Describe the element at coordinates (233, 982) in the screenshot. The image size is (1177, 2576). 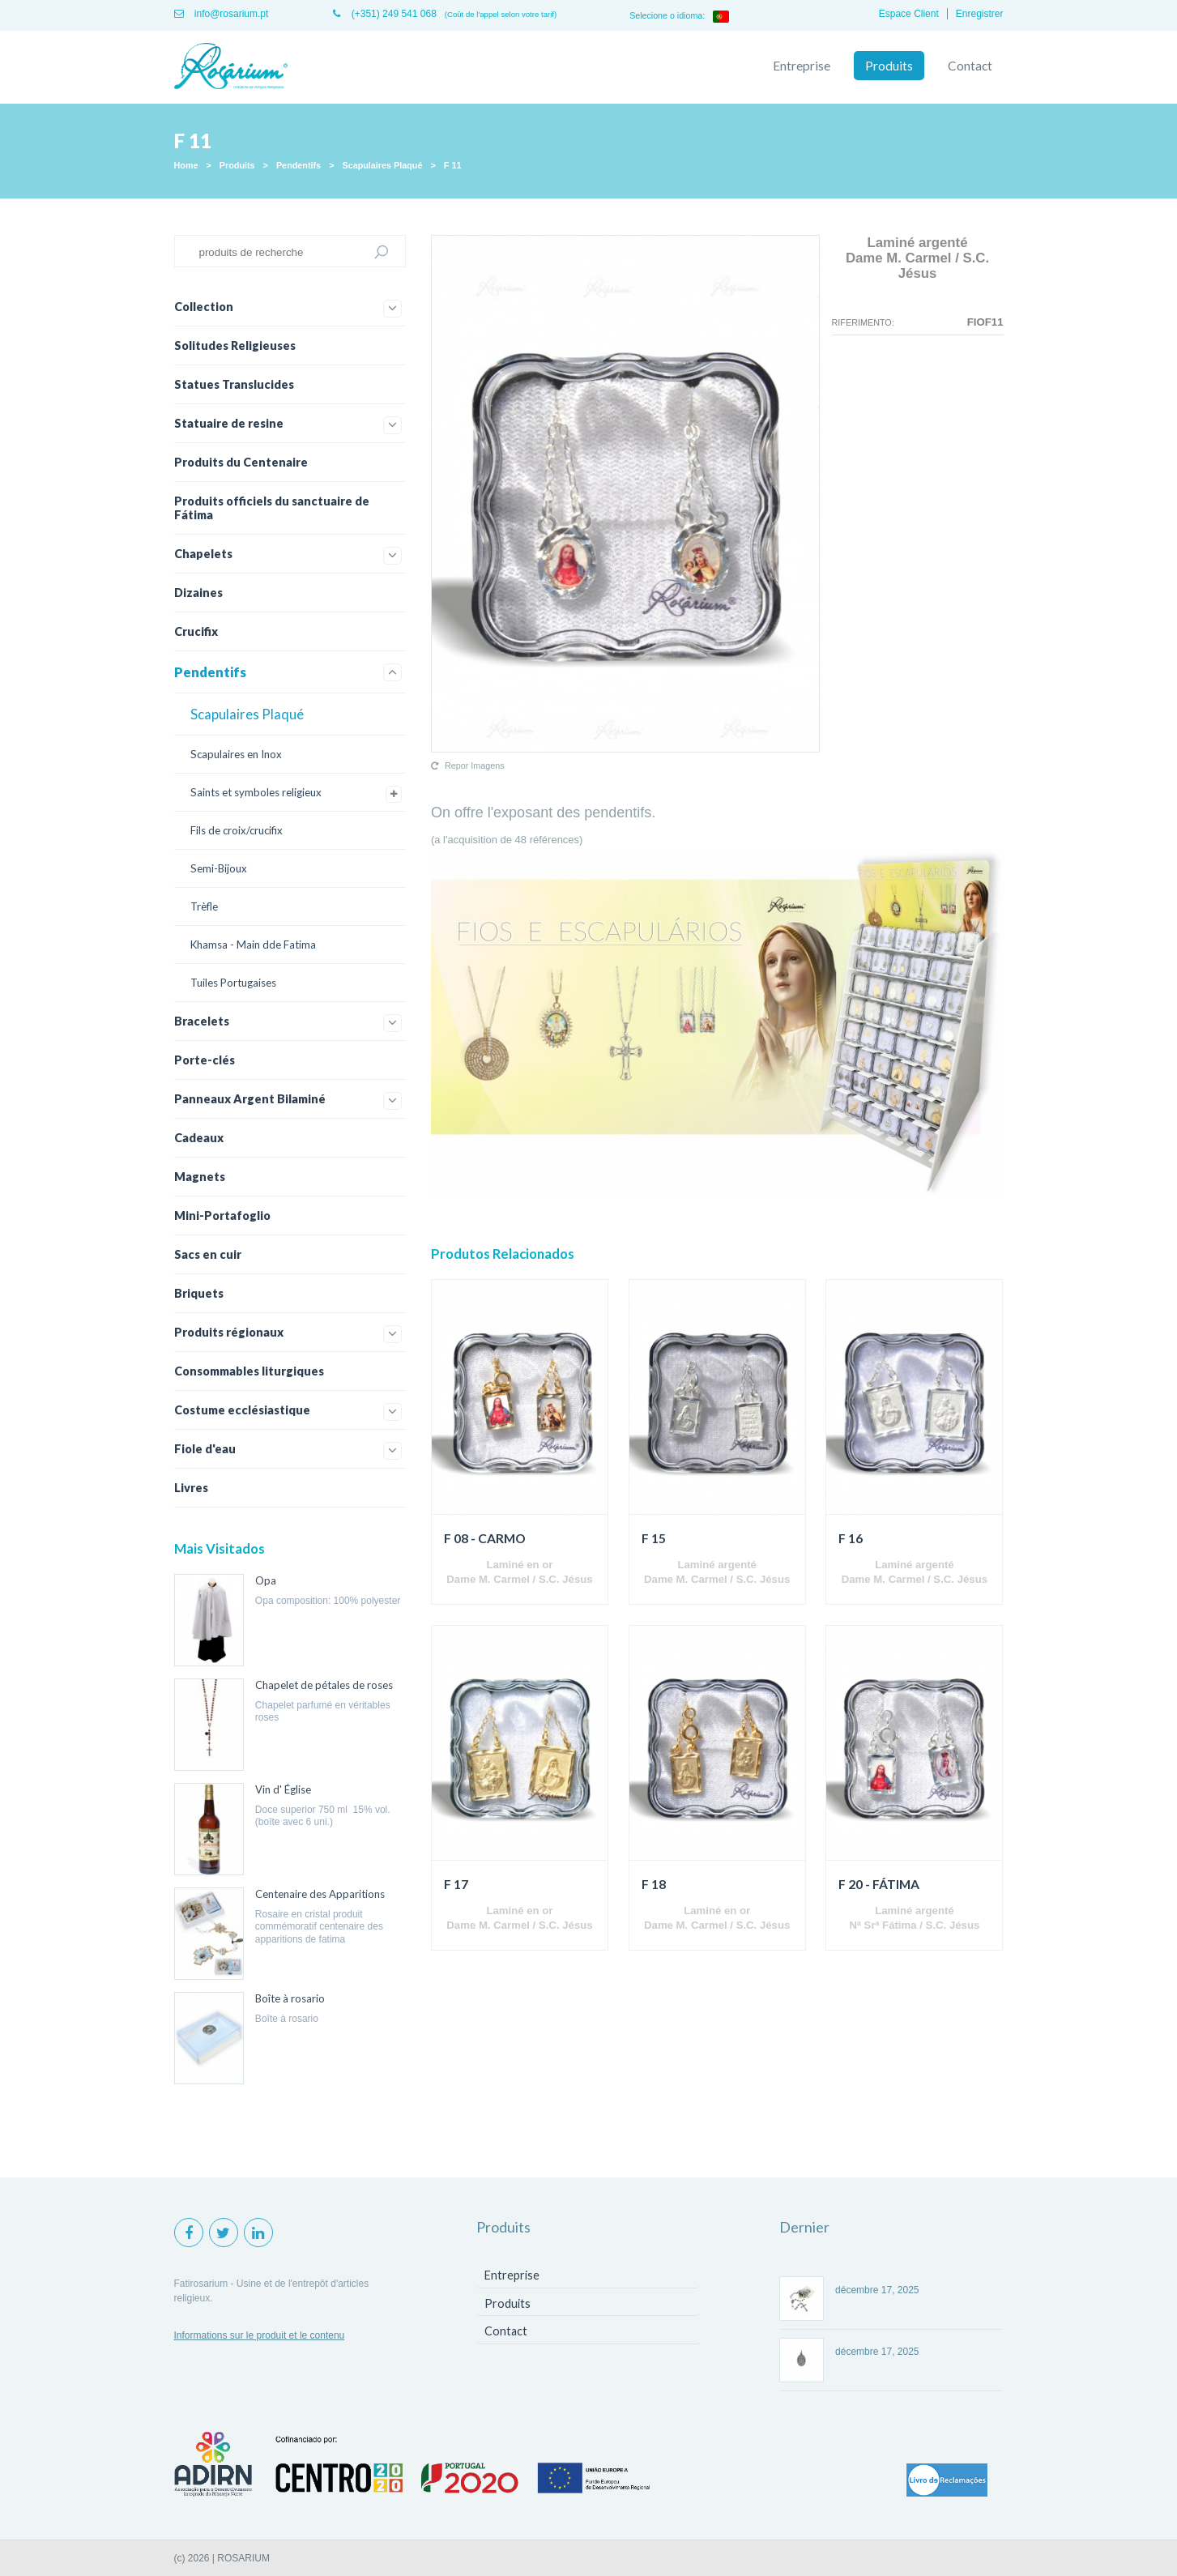
I see `Tuiles Portugaises` at that location.